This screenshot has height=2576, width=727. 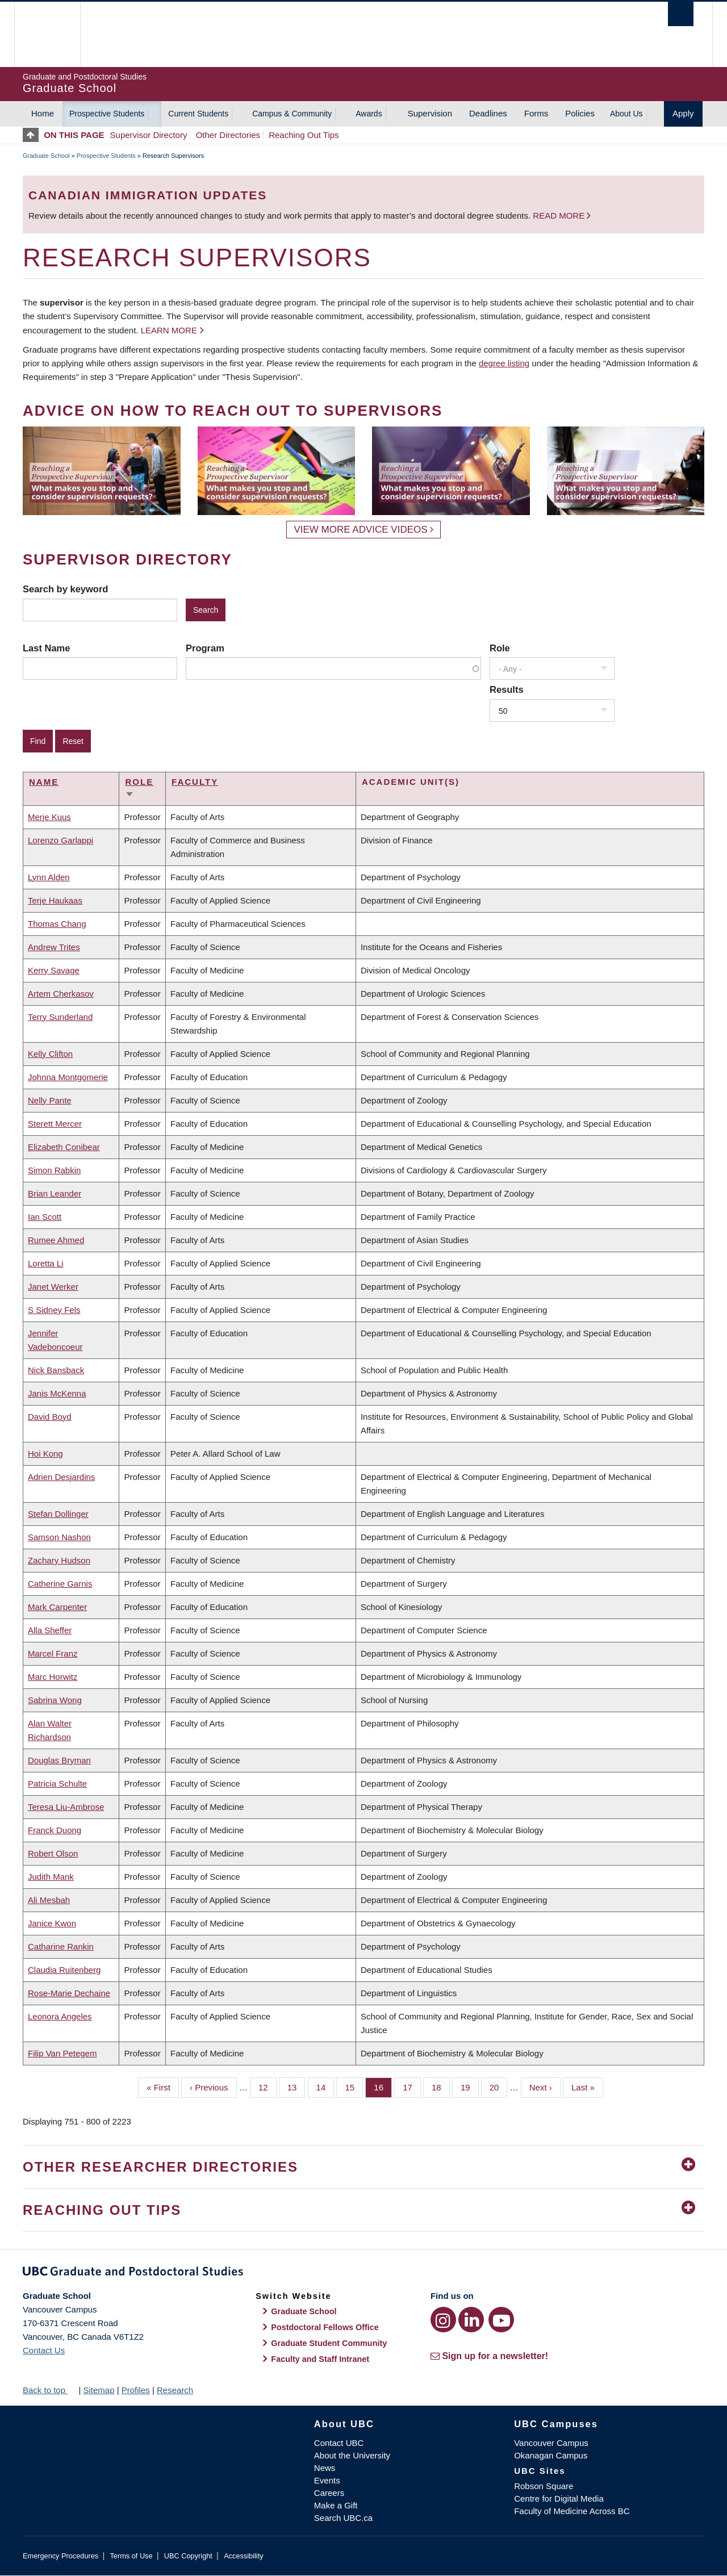 I want to click on Ian Scott, so click(x=44, y=1217).